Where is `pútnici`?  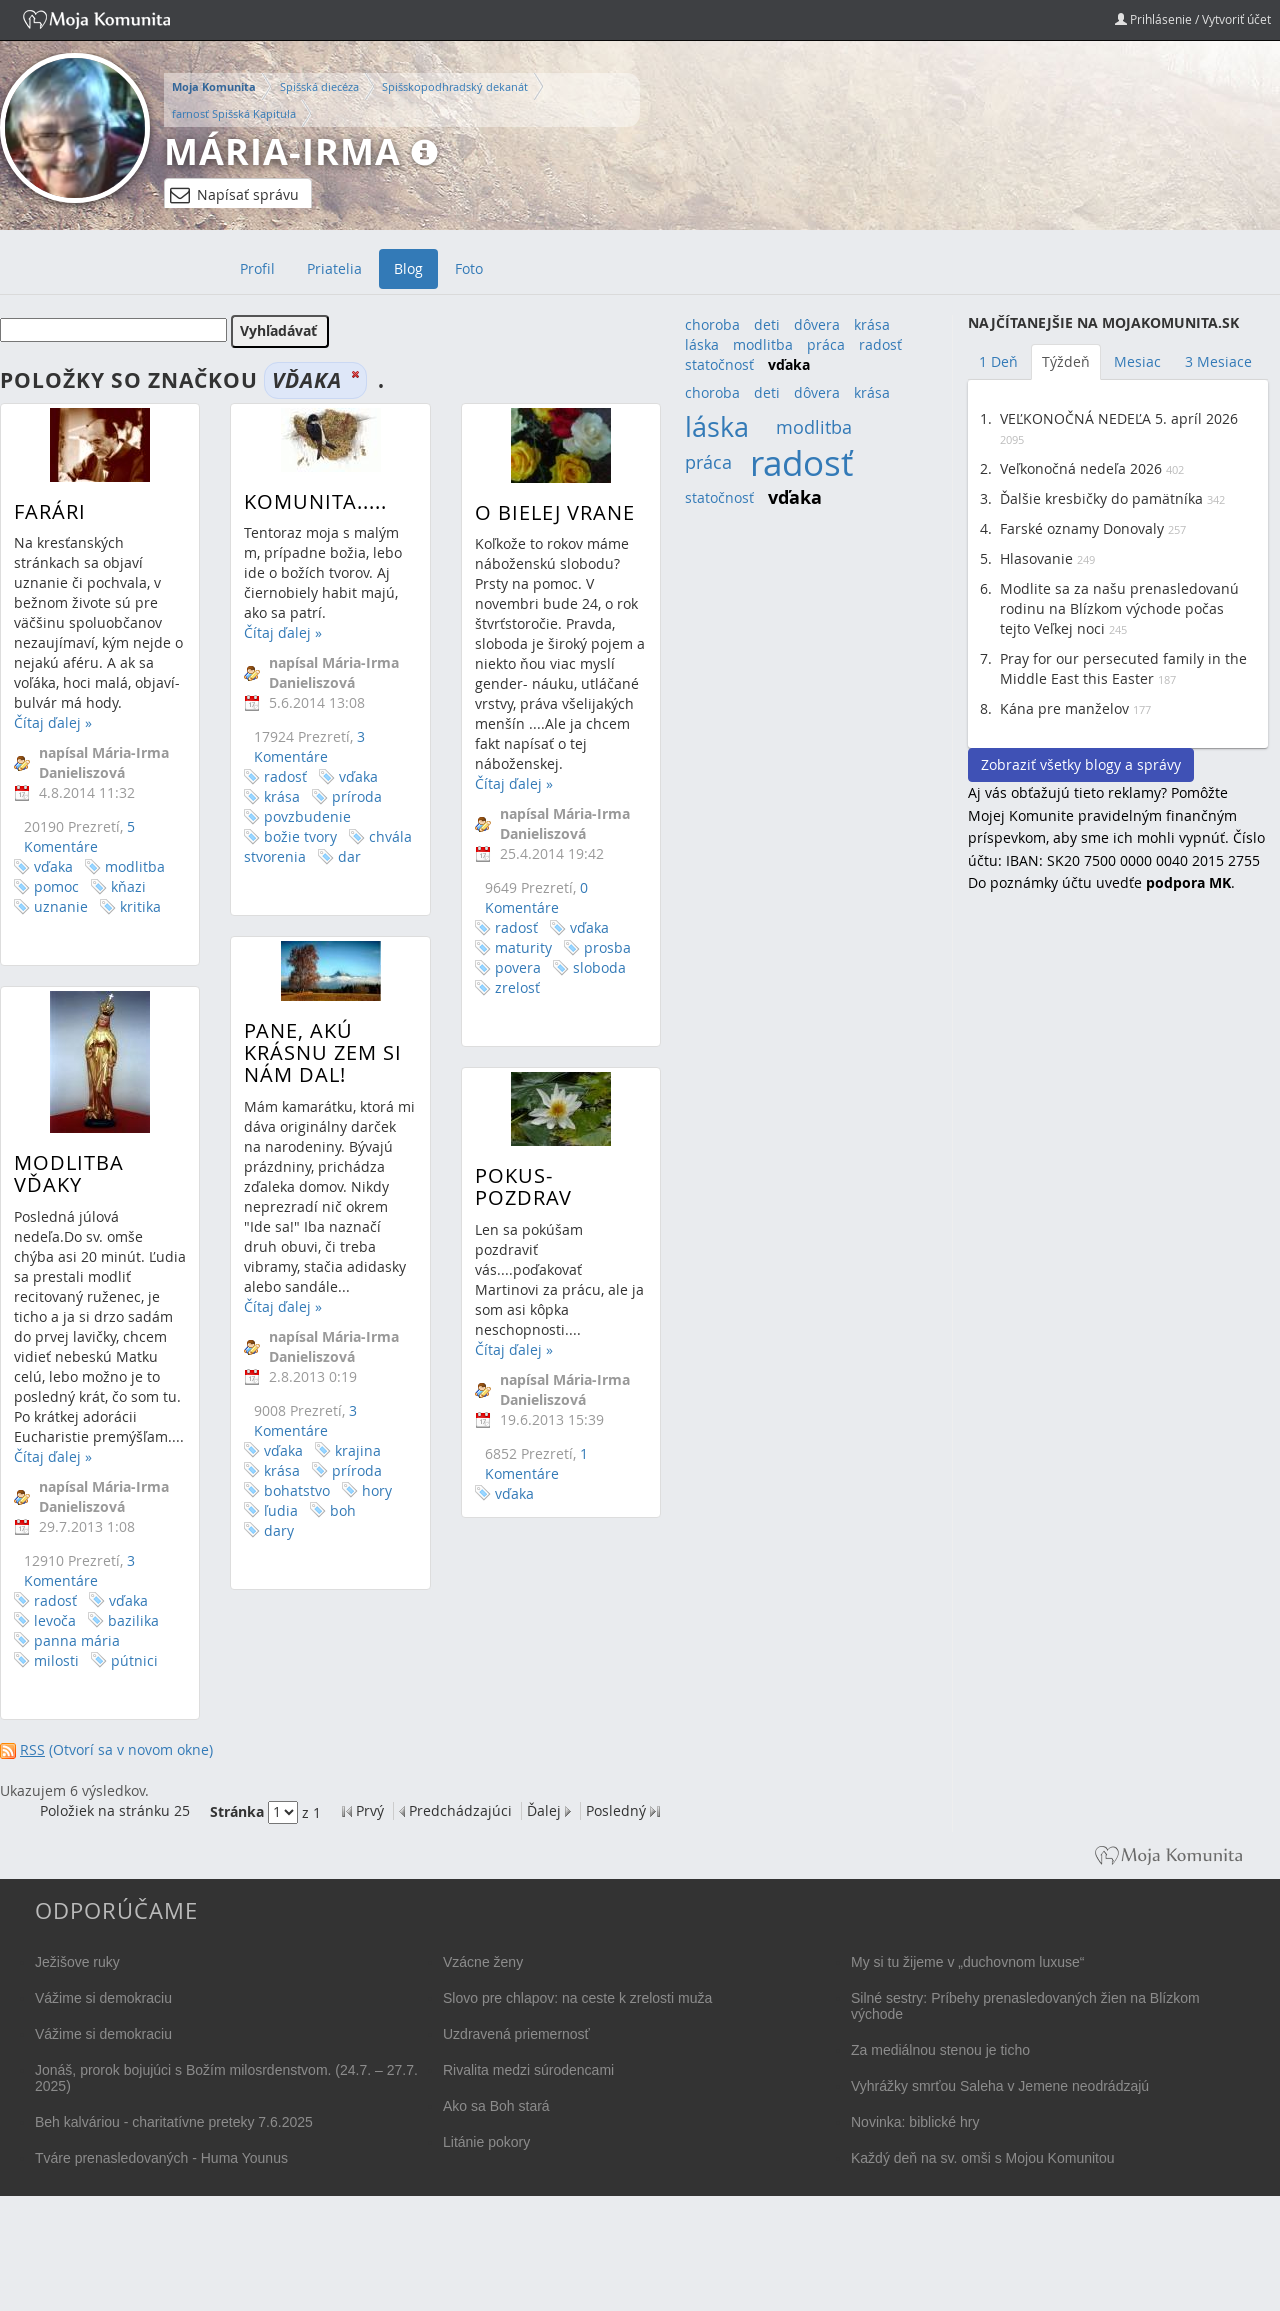 pútnici is located at coordinates (134, 1684).